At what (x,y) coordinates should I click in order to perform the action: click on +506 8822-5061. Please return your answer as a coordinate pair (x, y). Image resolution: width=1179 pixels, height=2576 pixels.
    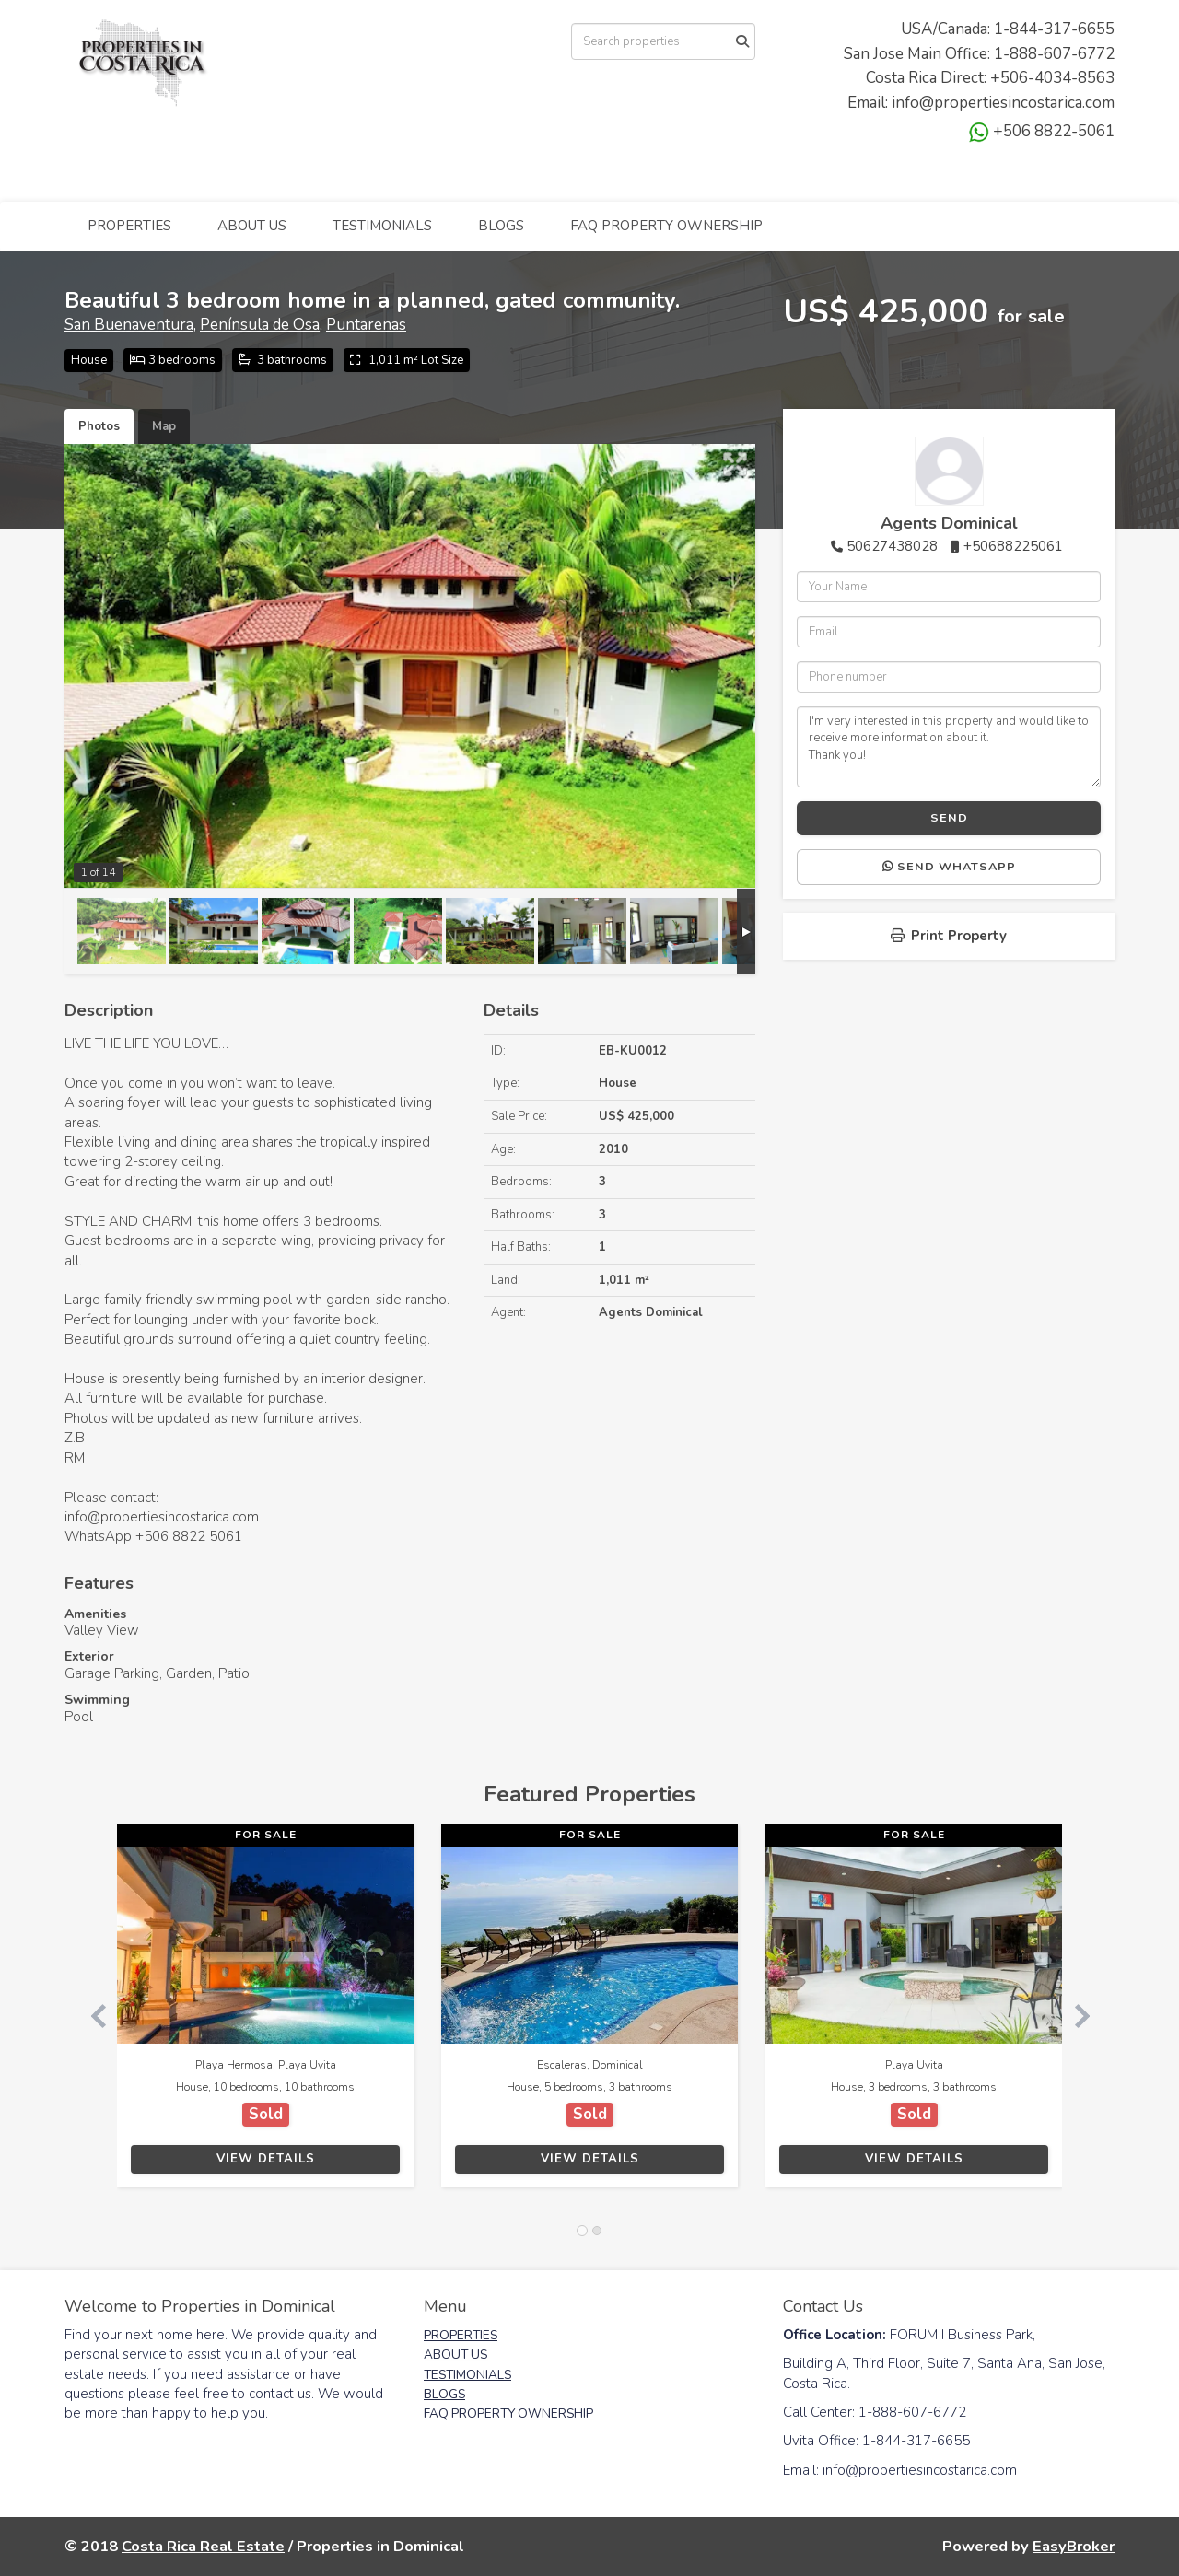
    Looking at the image, I should click on (1042, 131).